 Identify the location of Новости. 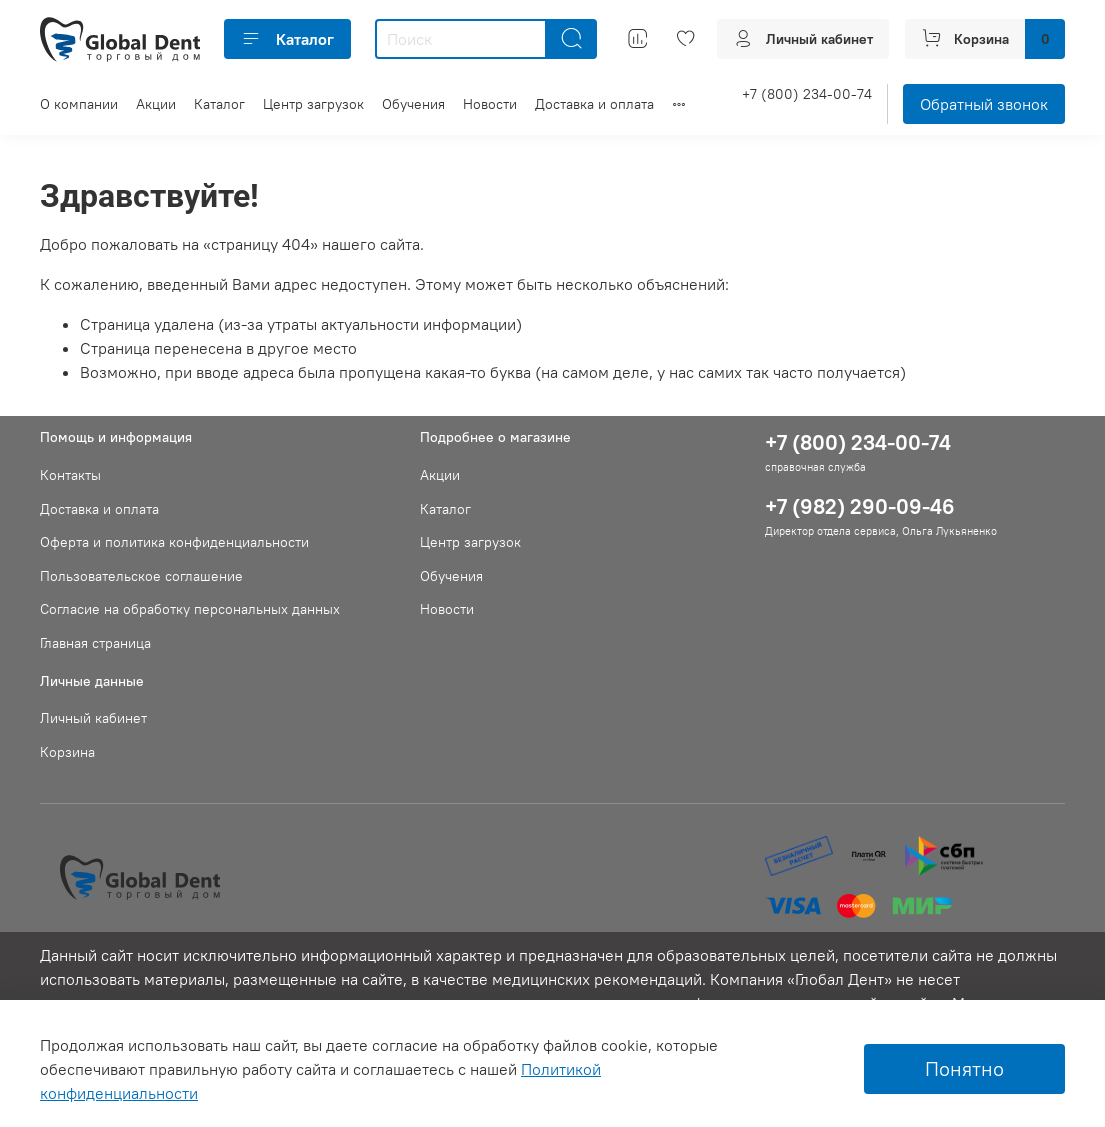
(490, 104).